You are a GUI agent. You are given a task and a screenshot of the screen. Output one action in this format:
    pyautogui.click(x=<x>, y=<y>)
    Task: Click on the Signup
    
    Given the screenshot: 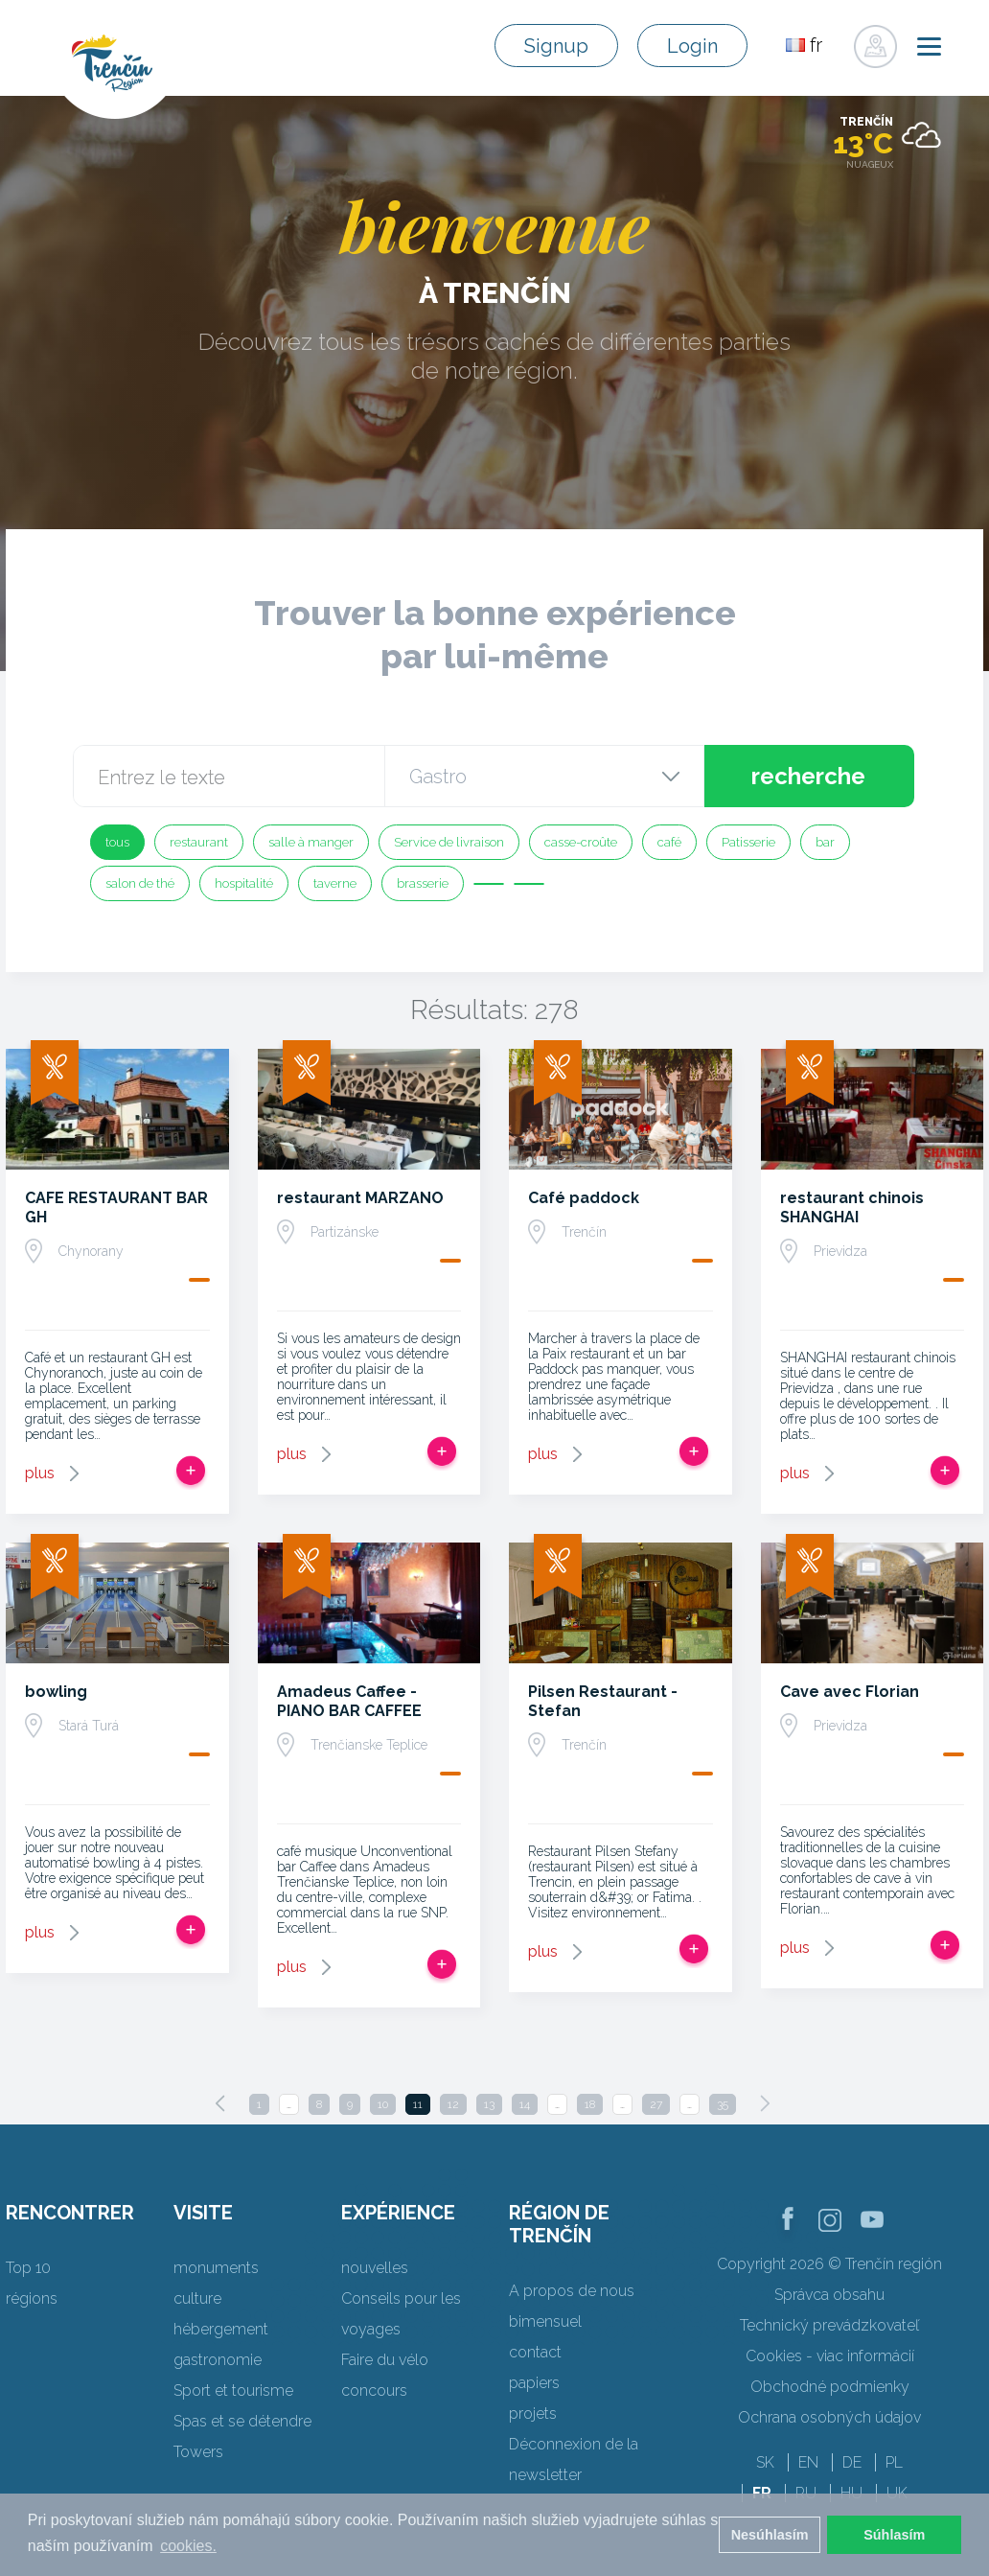 What is the action you would take?
    pyautogui.click(x=556, y=46)
    